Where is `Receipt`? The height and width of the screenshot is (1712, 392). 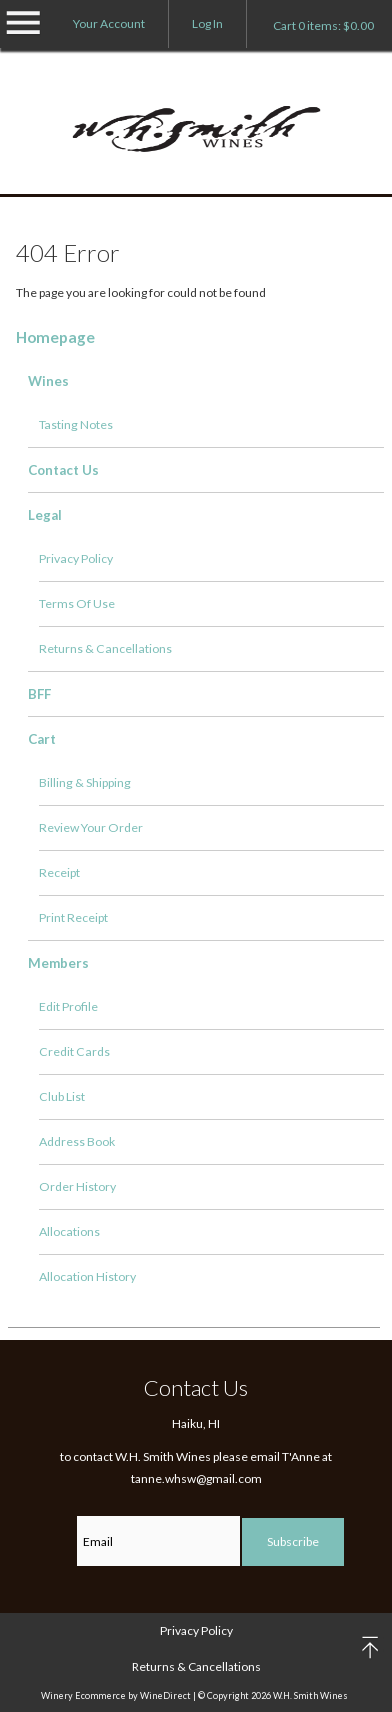
Receipt is located at coordinates (59, 872).